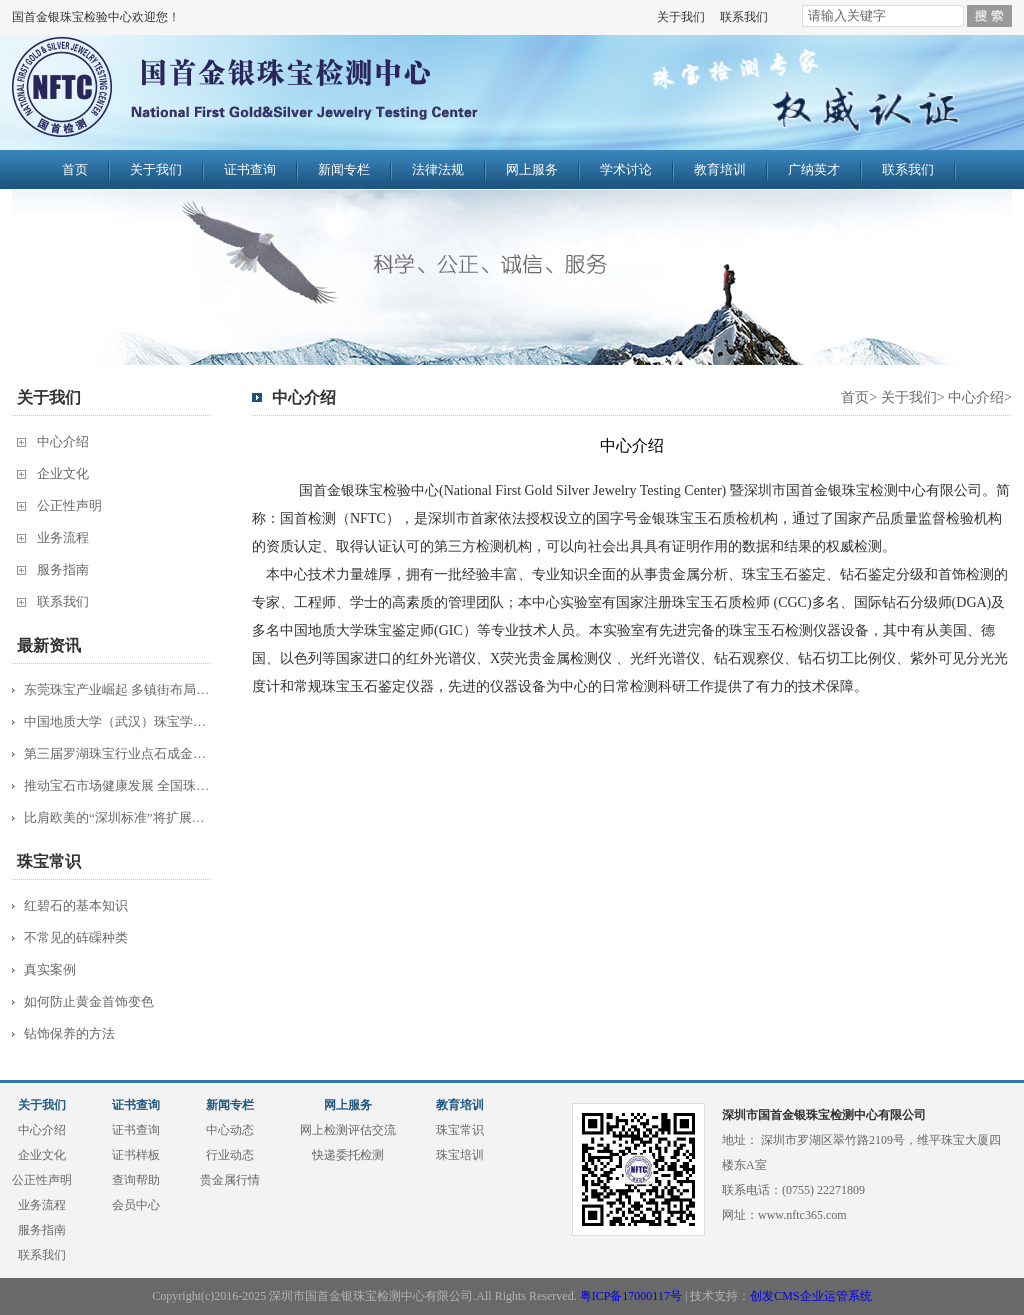 Image resolution: width=1024 pixels, height=1315 pixels. I want to click on 如何防止黄金首饰变色, so click(89, 1001).